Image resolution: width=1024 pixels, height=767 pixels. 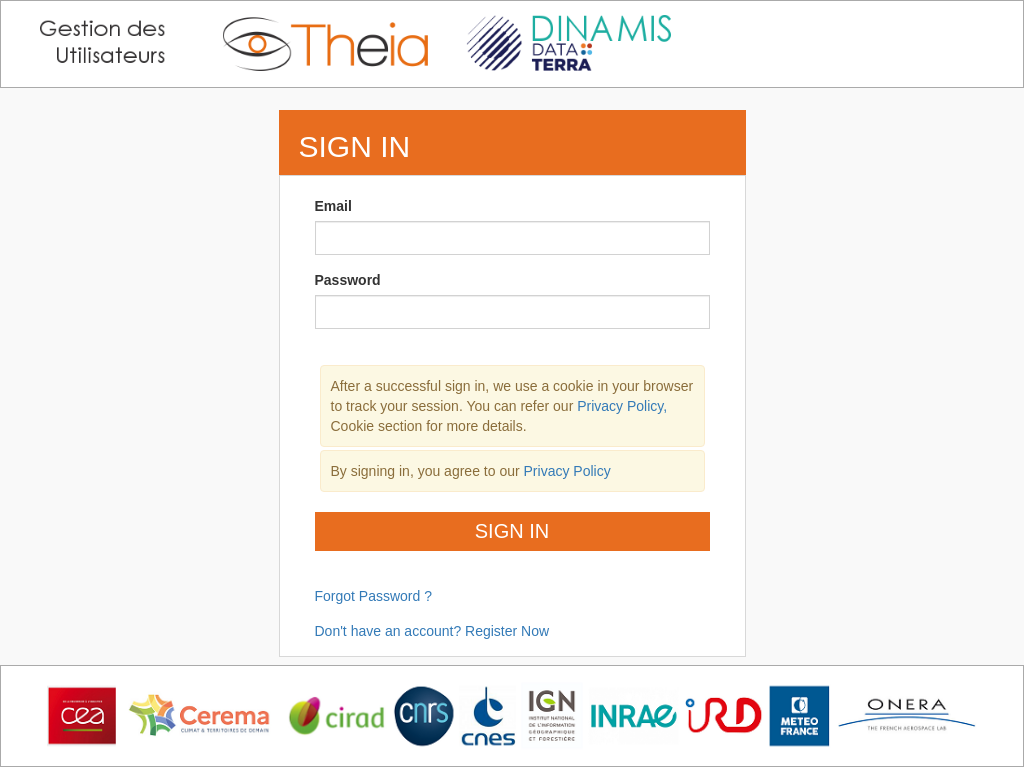 I want to click on Privacy Policy,, so click(x=622, y=406).